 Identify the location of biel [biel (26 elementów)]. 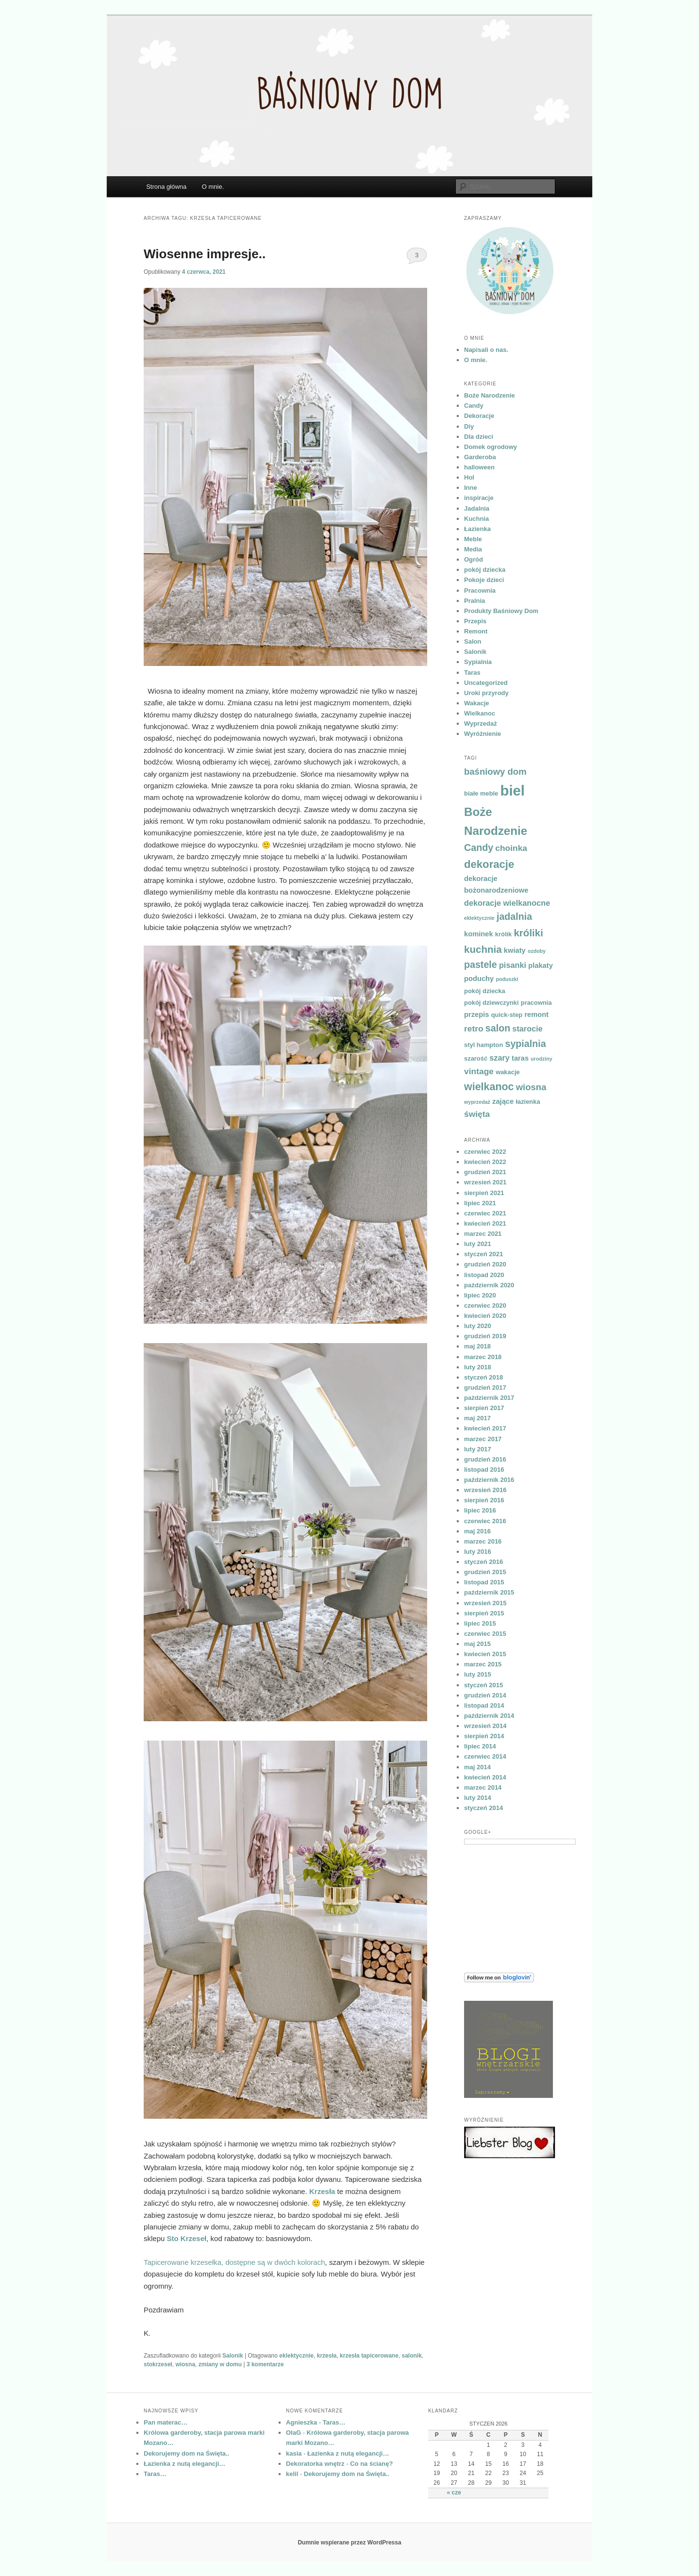
(512, 790).